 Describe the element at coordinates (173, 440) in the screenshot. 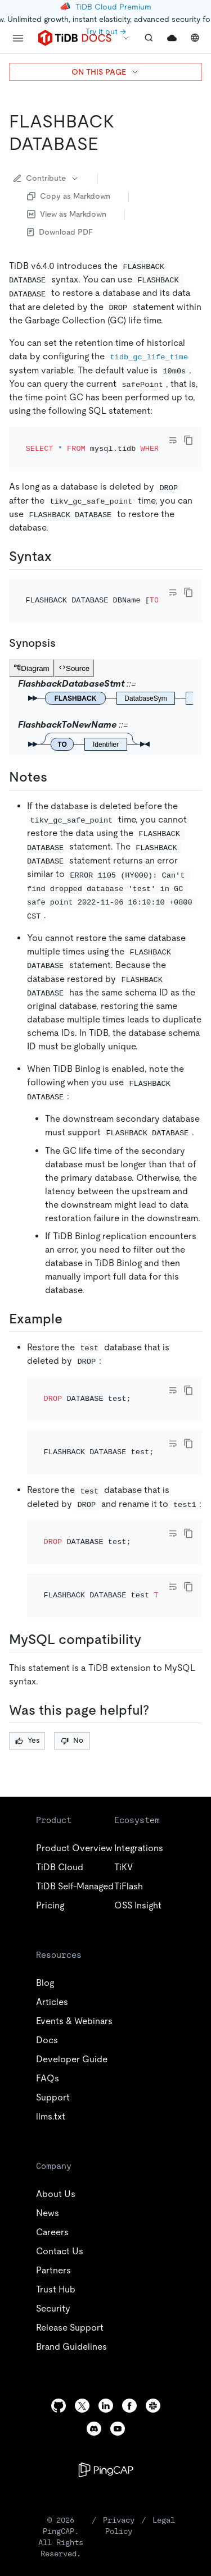

I see `[Toggle code wrap]` at that location.